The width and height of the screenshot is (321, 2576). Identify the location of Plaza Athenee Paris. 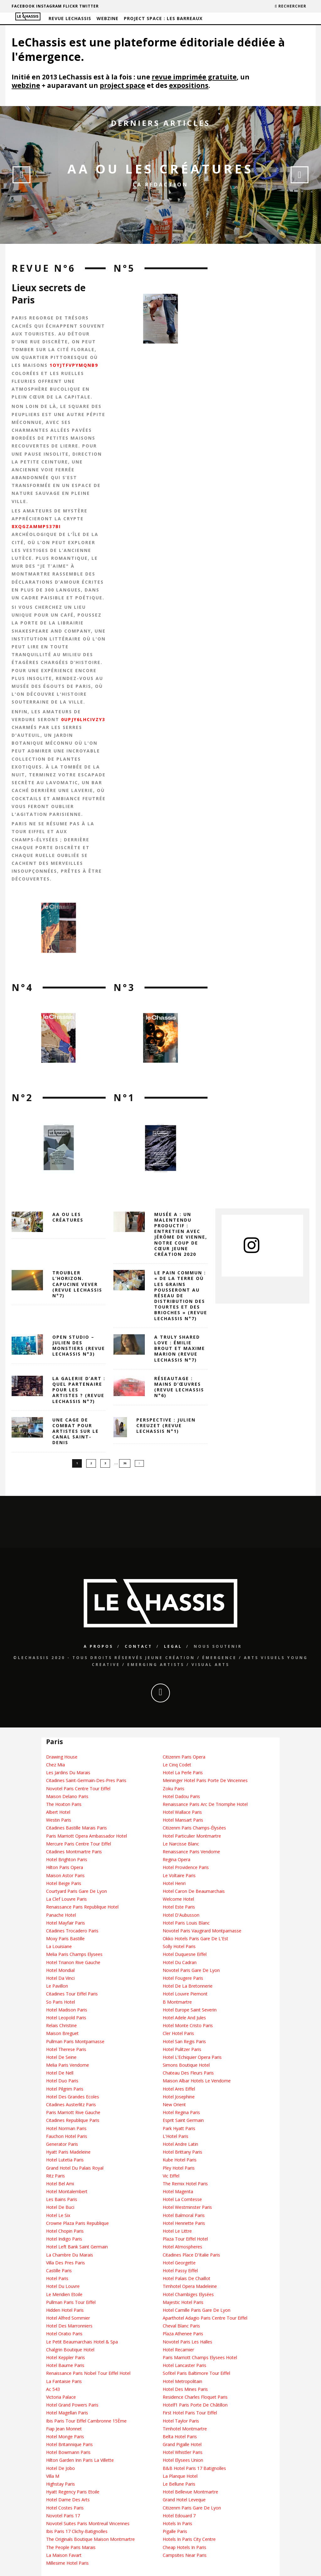
(183, 2334).